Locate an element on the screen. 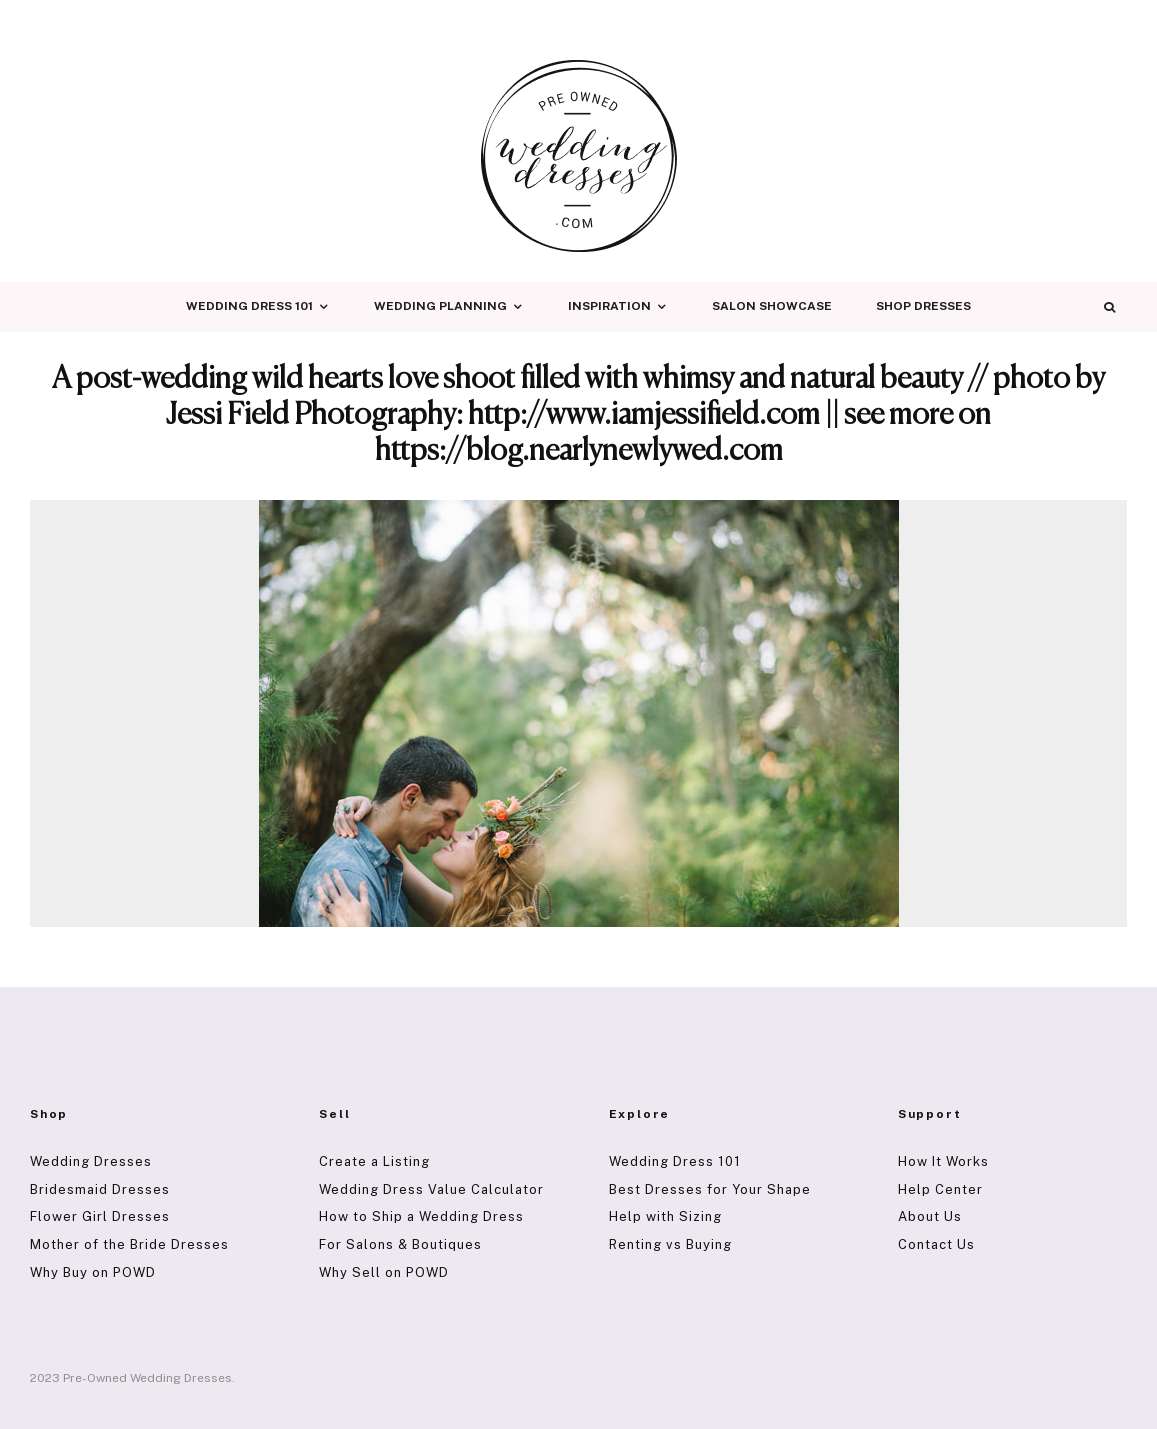 The width and height of the screenshot is (1157, 1429). Renting vs Buying is located at coordinates (670, 1244).